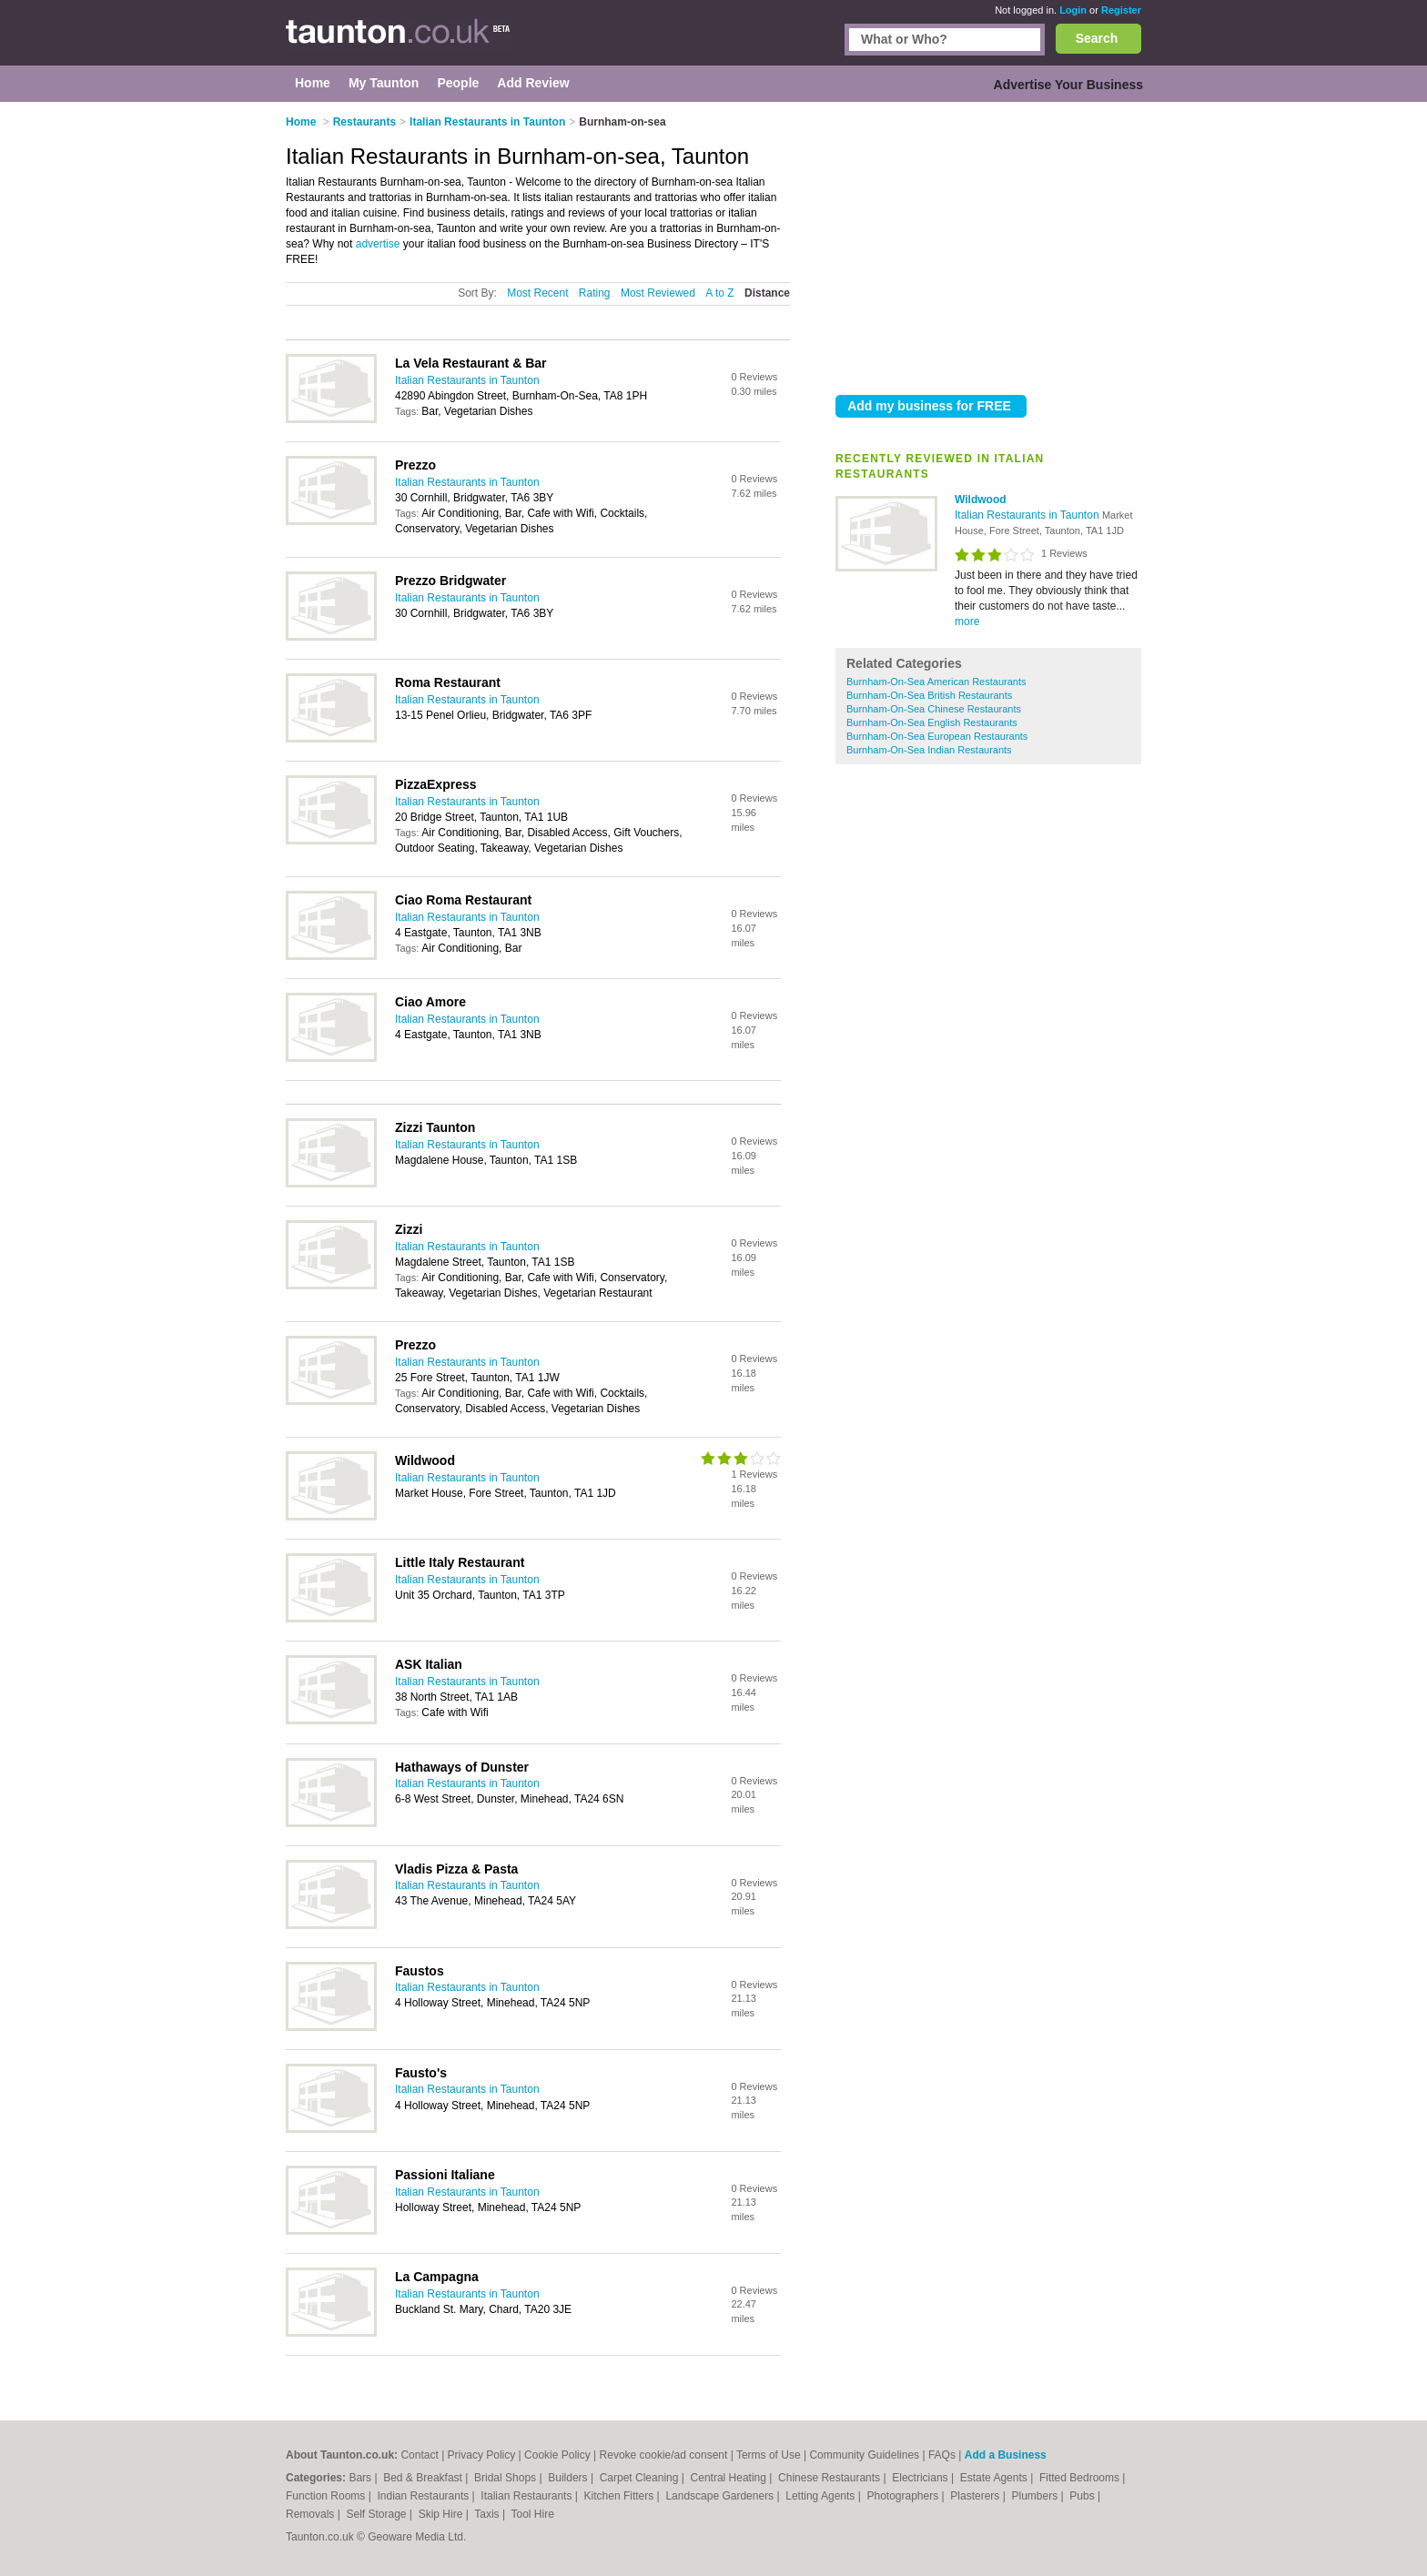 This screenshot has width=1427, height=2576. What do you see at coordinates (929, 695) in the screenshot?
I see `Burnham-On-Sea British Restaurants` at bounding box center [929, 695].